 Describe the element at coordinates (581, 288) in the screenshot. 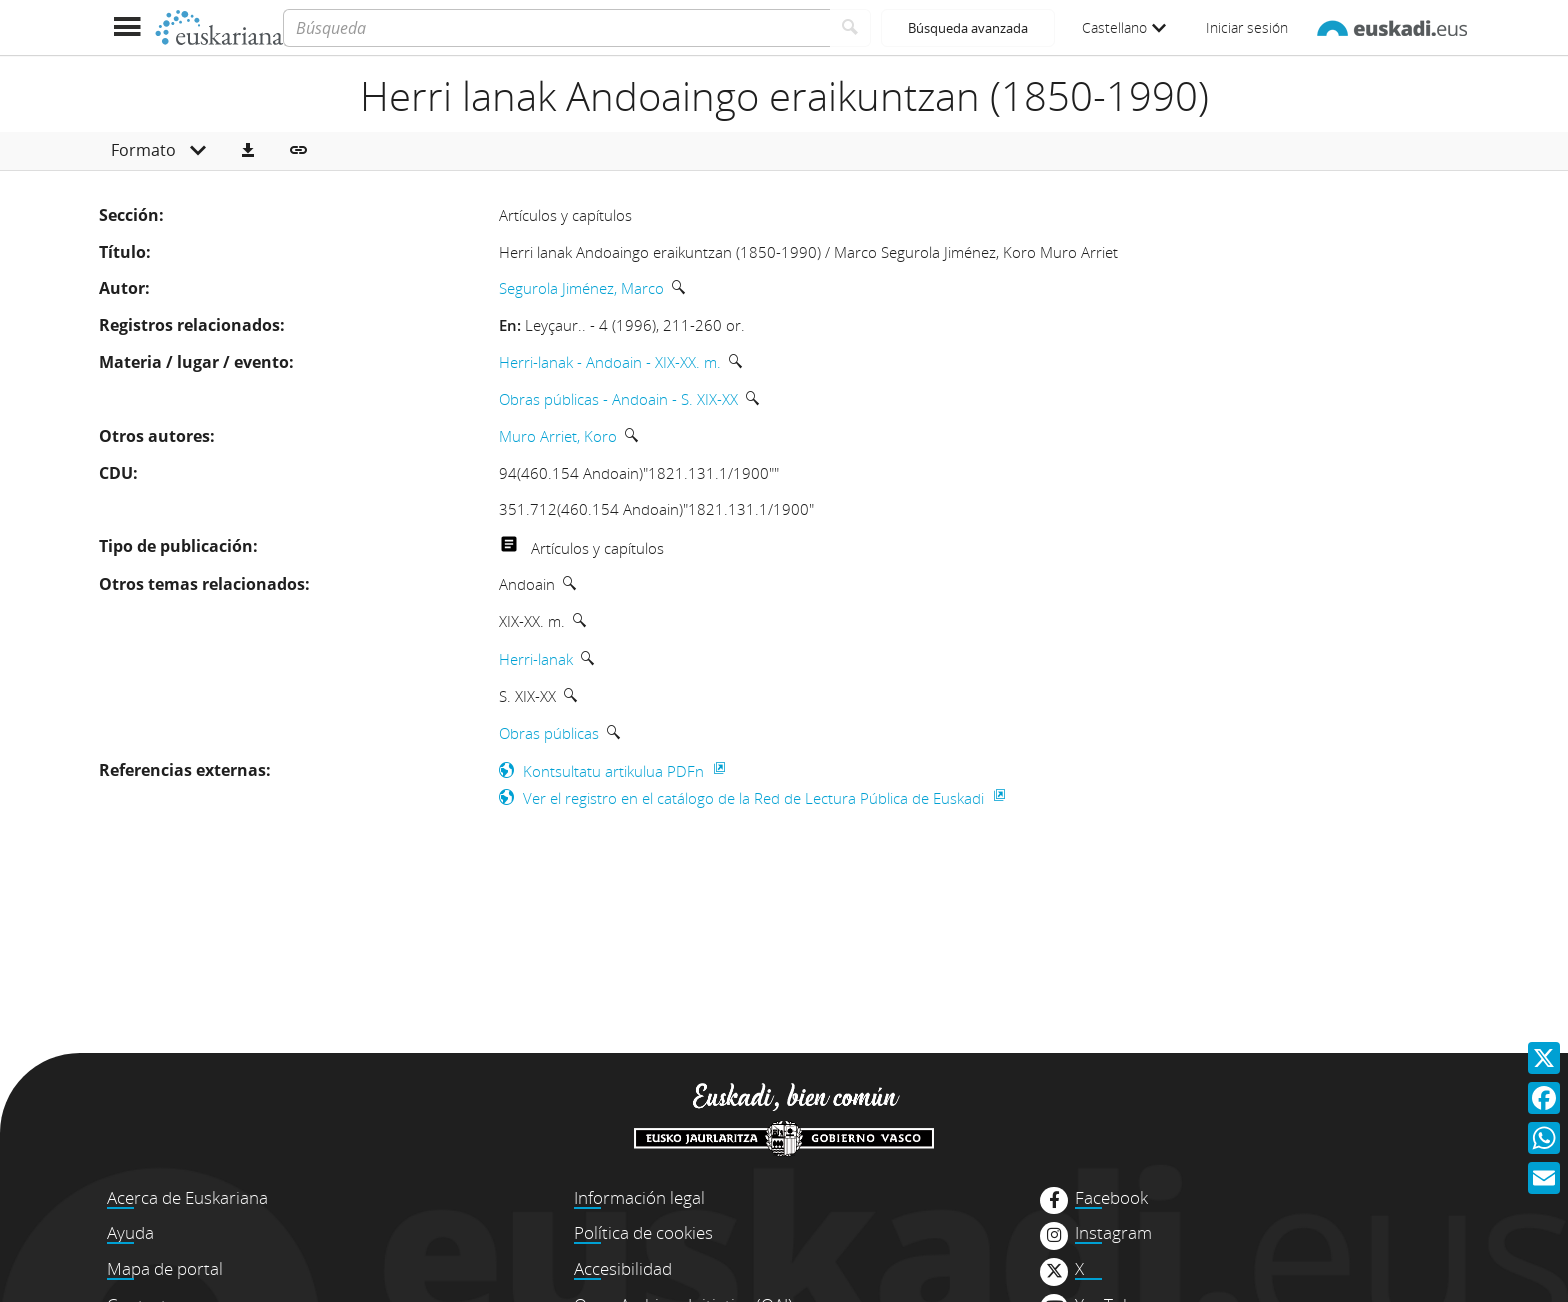

I see `Segurola Jiménez, Marco` at that location.